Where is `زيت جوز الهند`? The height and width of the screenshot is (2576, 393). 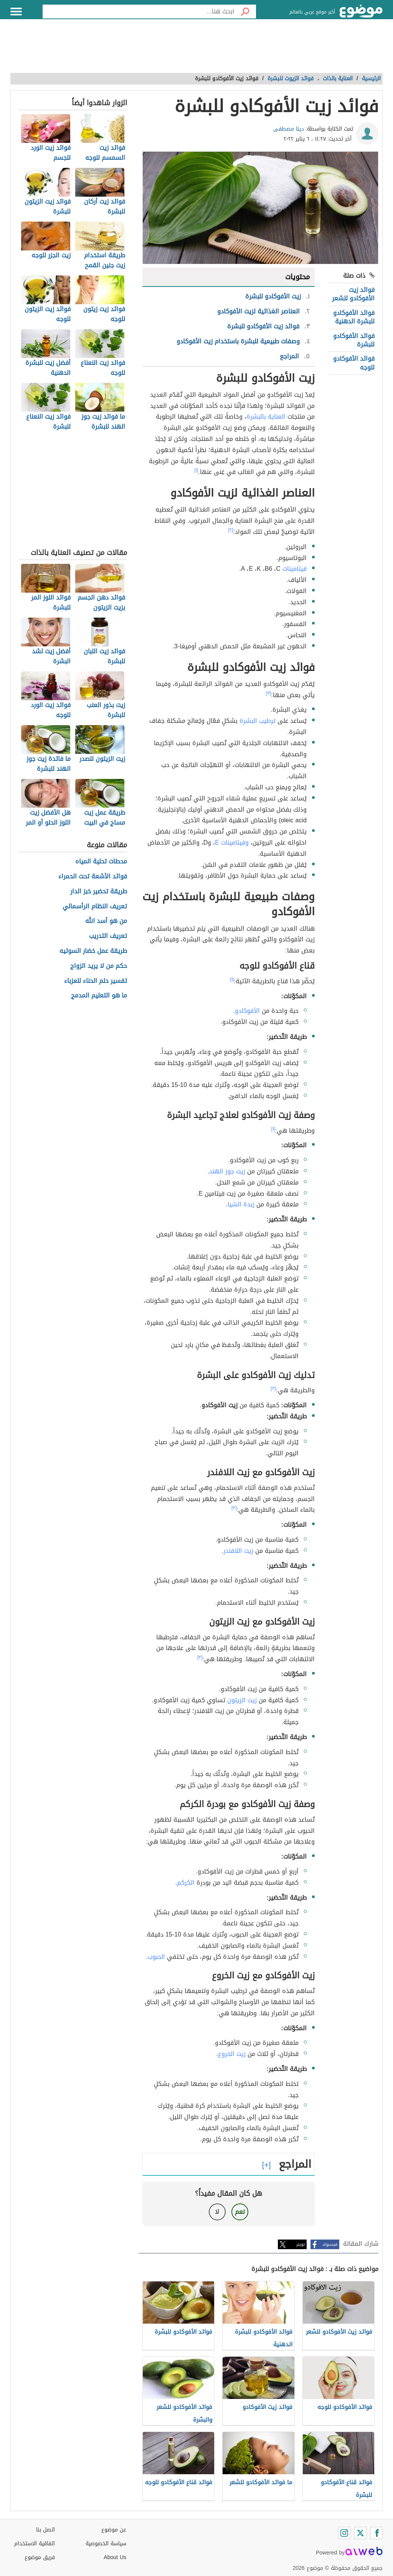 زيت جوز الهند is located at coordinates (227, 1171).